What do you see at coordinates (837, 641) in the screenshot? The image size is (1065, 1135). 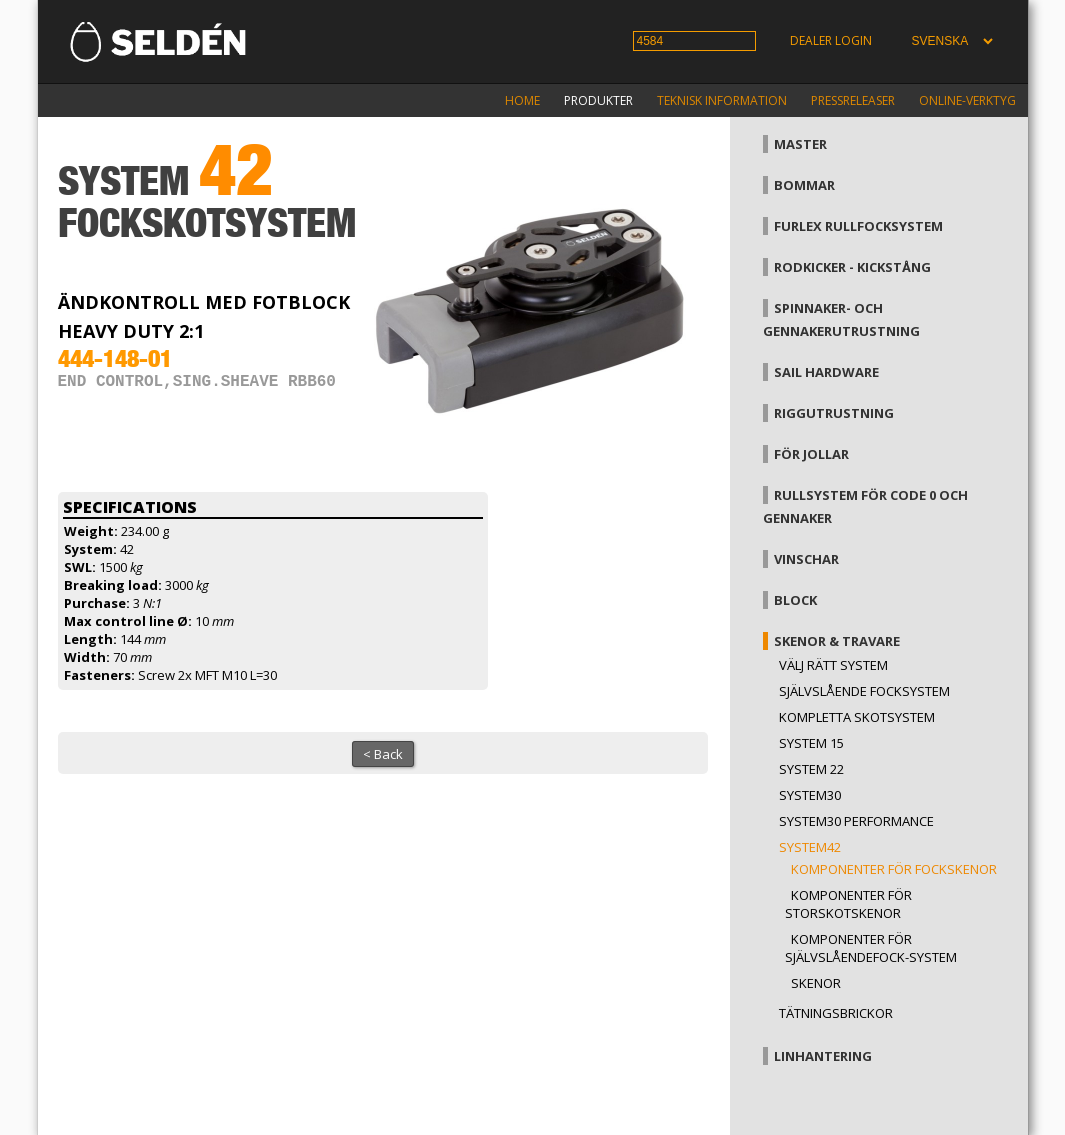 I see `Skenor & travare` at bounding box center [837, 641].